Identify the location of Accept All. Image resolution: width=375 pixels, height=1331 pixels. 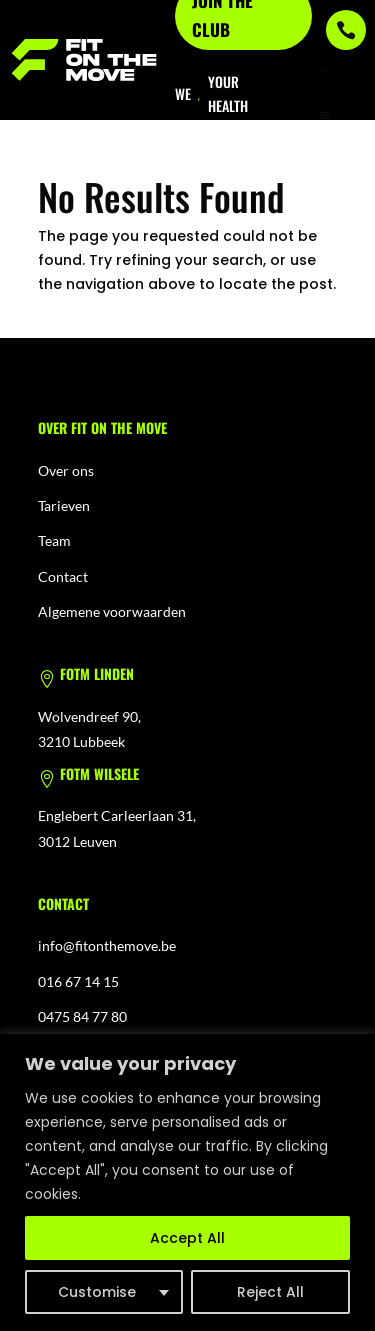
(187, 1238).